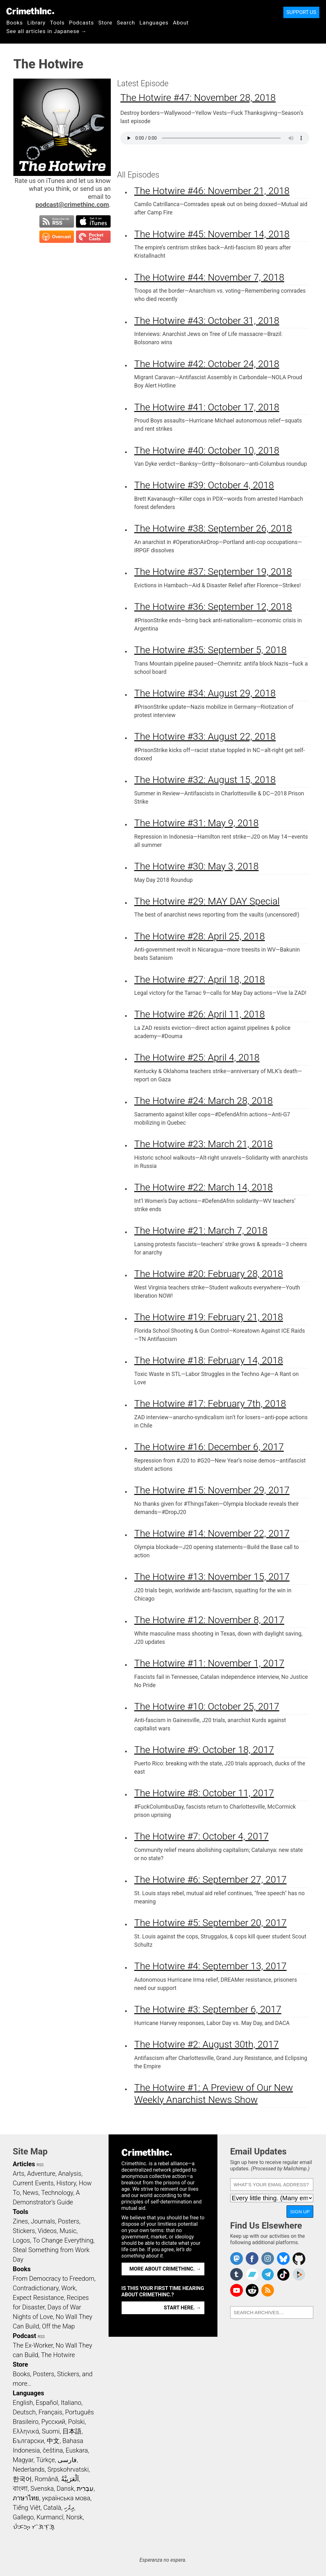  What do you see at coordinates (36, 2288) in the screenshot?
I see `Contradictionary` at bounding box center [36, 2288].